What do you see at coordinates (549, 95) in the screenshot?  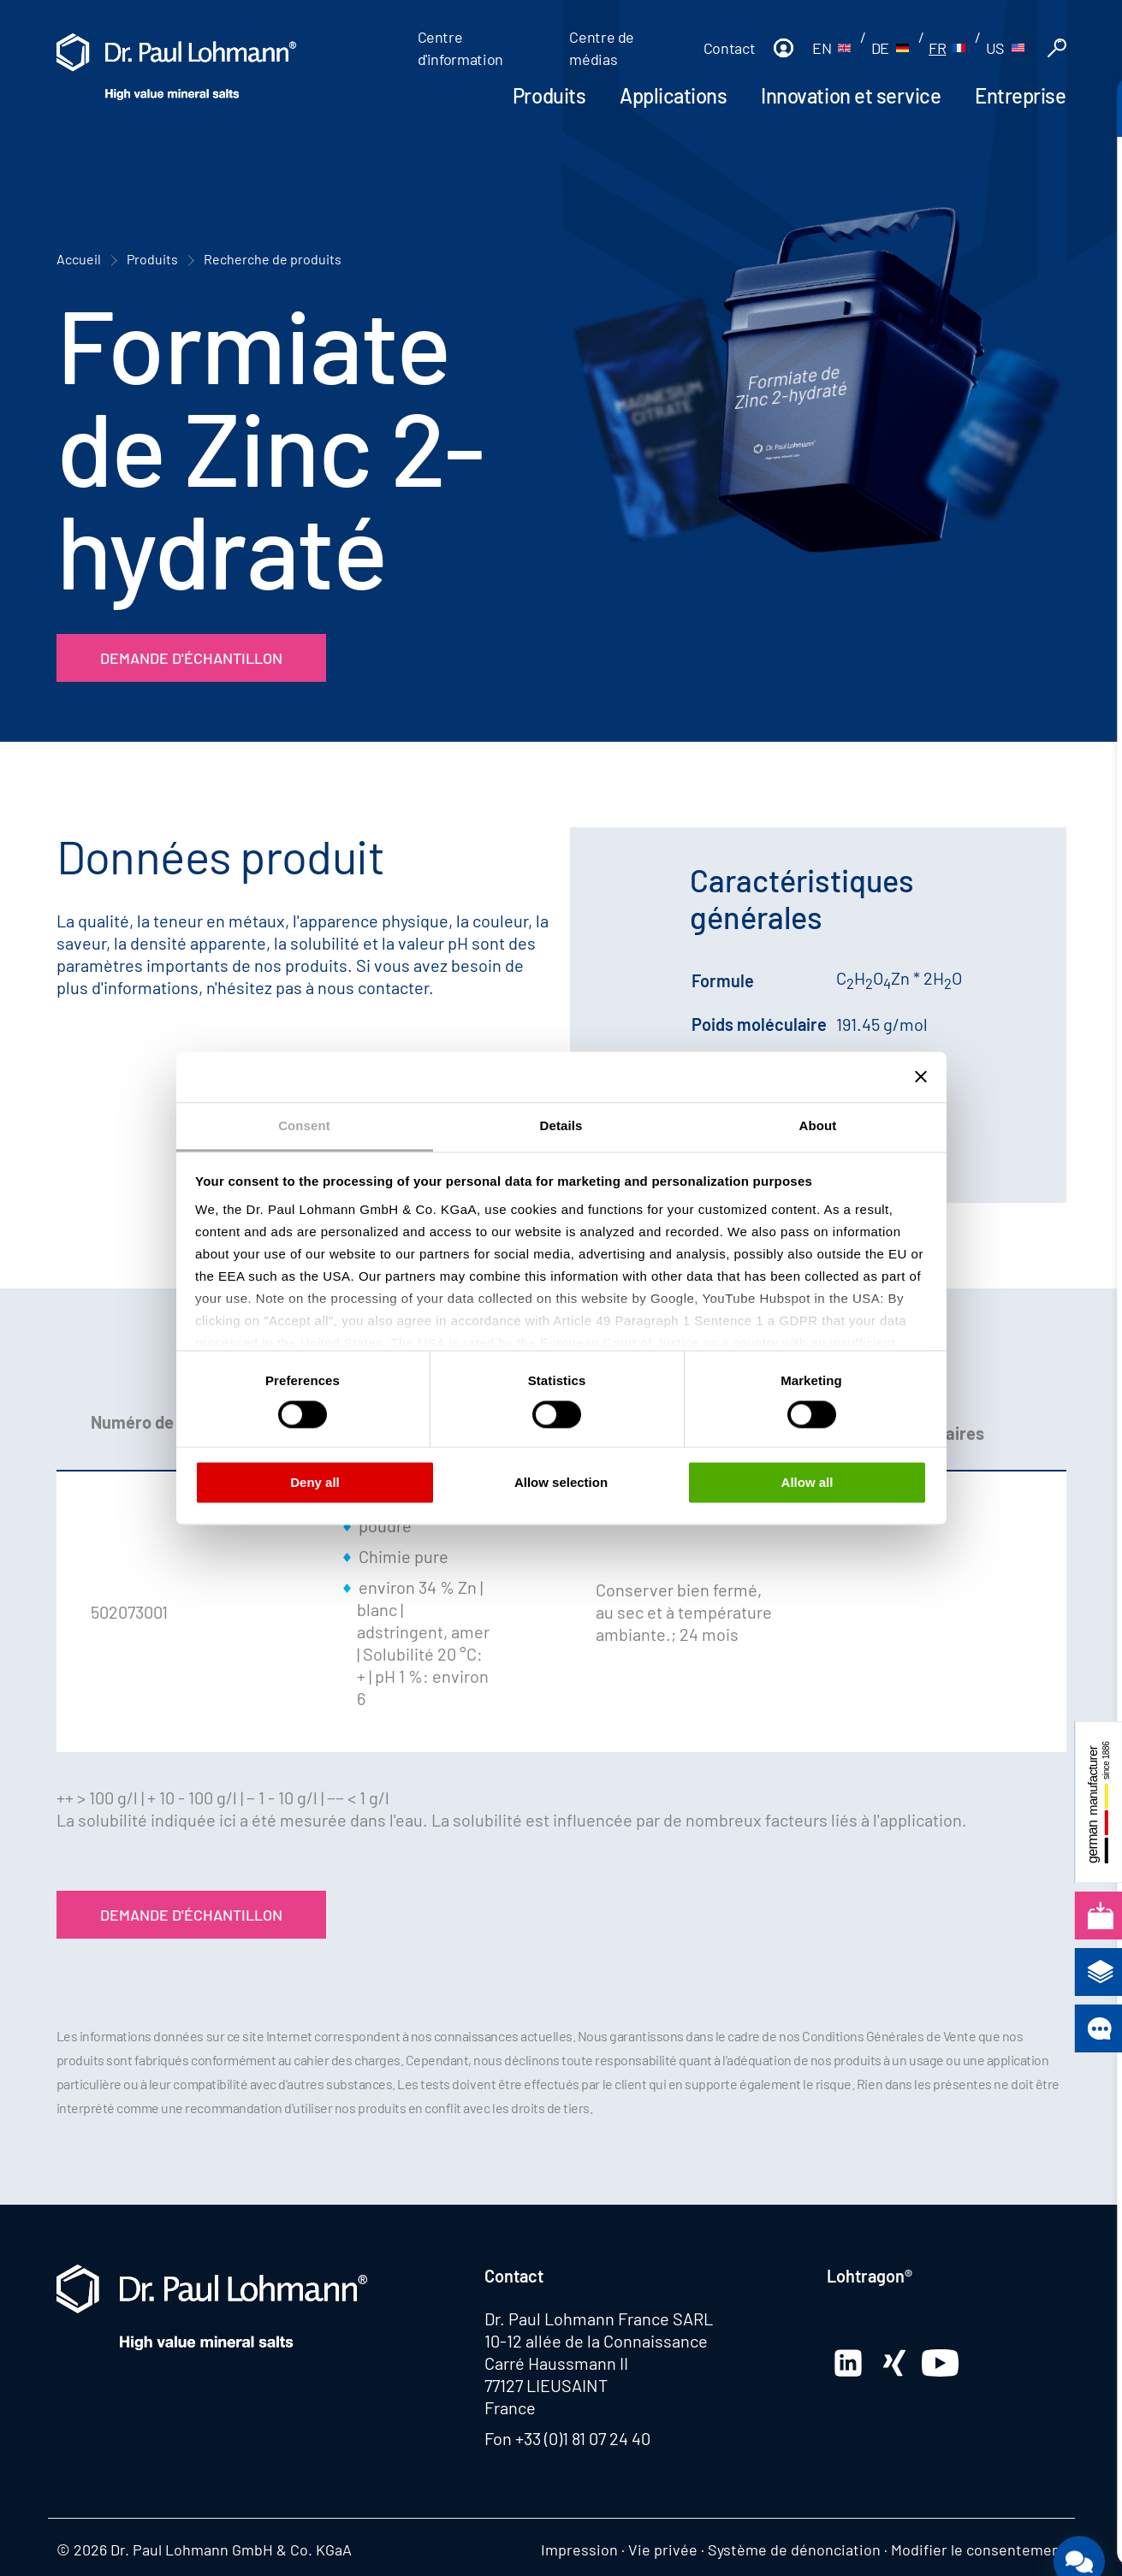 I see `Produits` at bounding box center [549, 95].